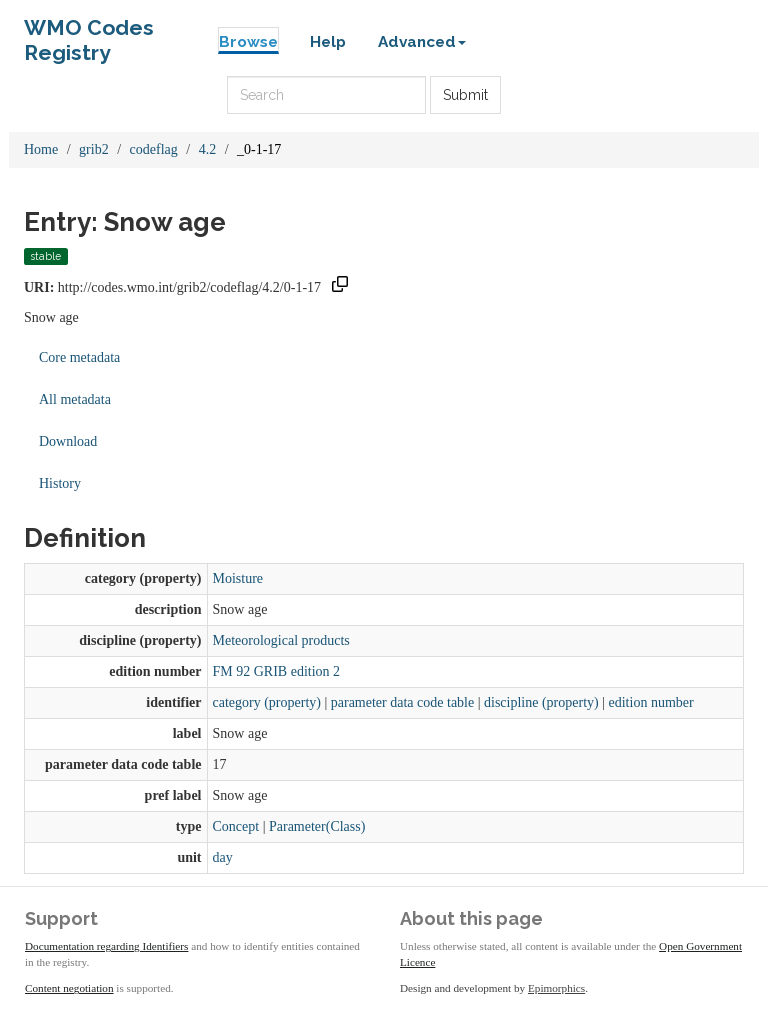 The image size is (768, 1016). Describe the element at coordinates (41, 149) in the screenshot. I see `Home` at that location.